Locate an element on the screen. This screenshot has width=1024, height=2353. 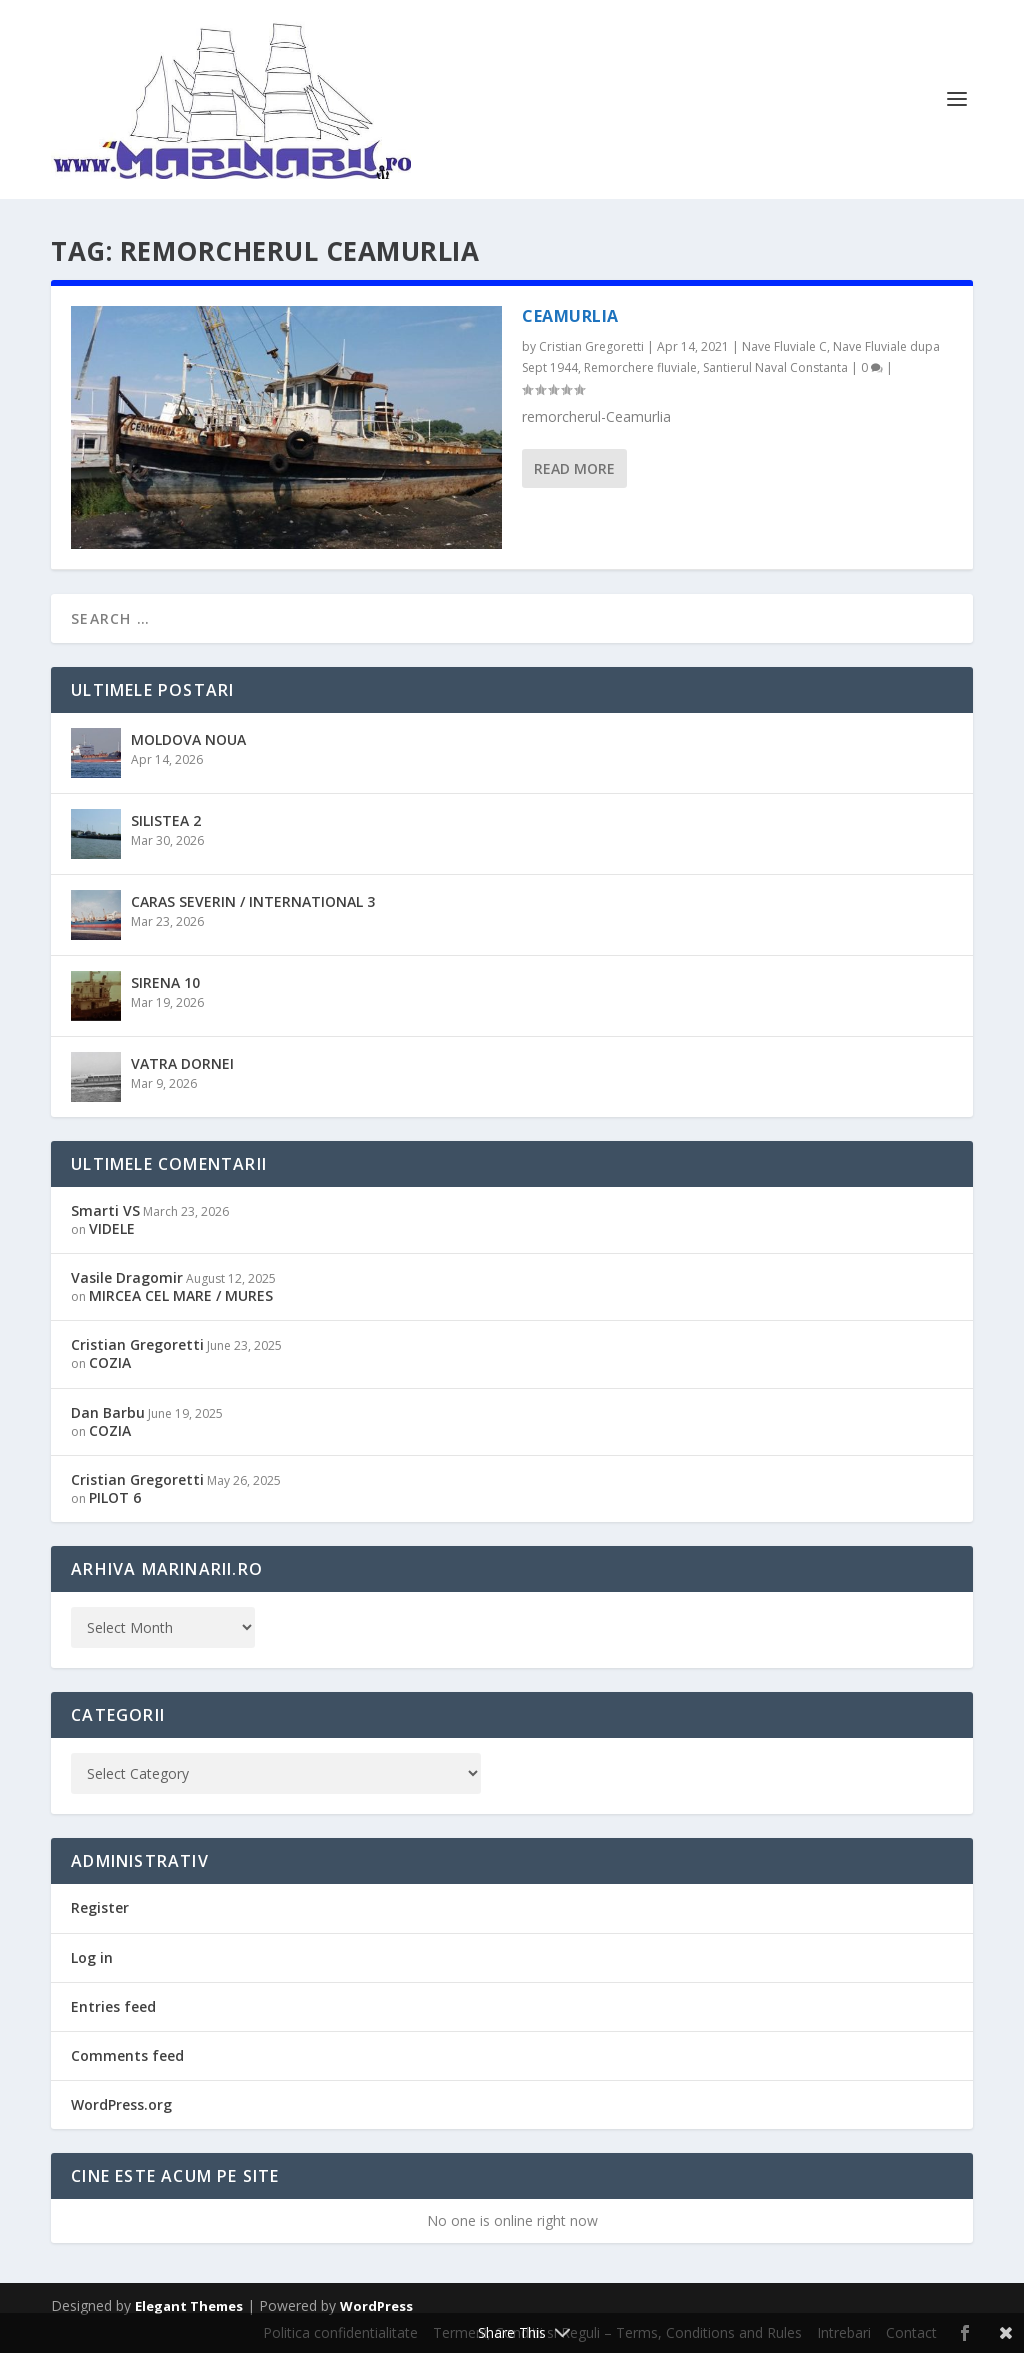
Remorchere fluviale is located at coordinates (640, 367).